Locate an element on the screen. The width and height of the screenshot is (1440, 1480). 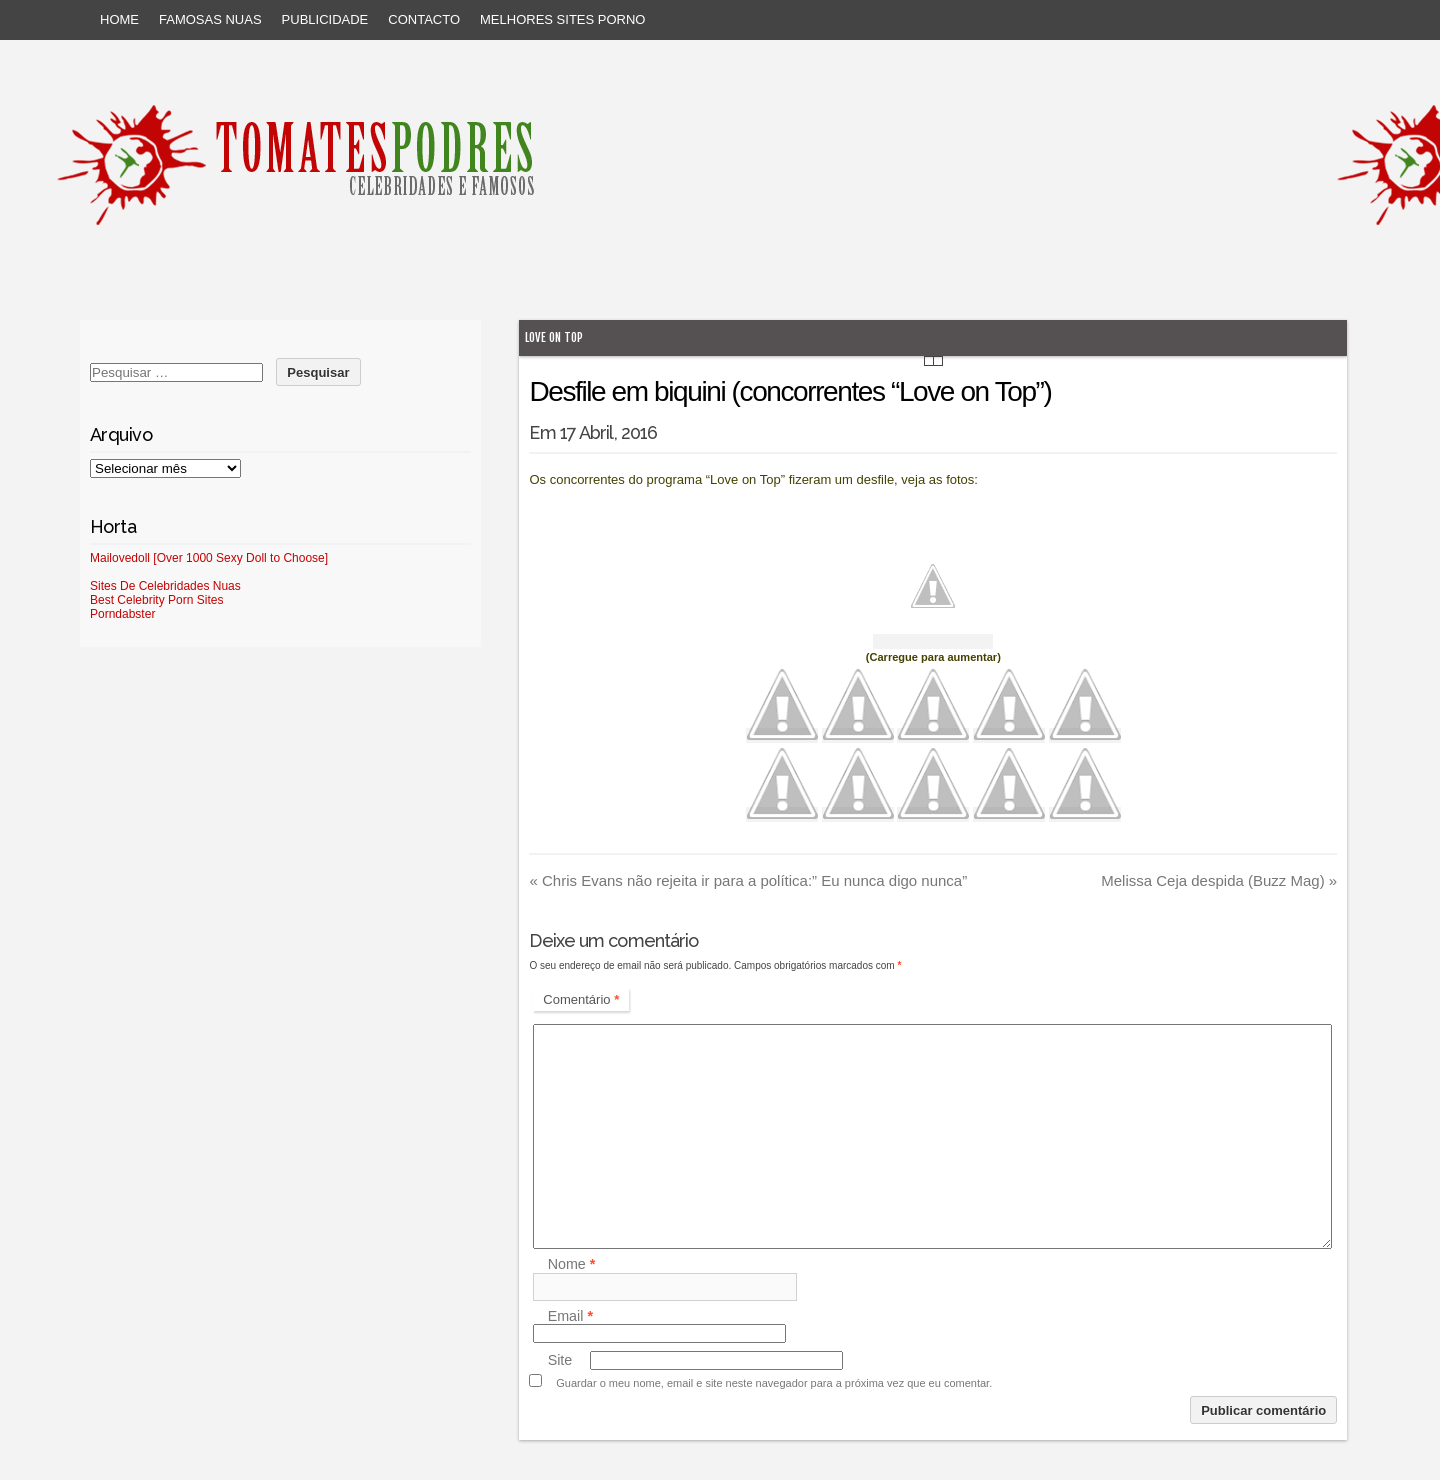
Publicidade is located at coordinates (325, 19).